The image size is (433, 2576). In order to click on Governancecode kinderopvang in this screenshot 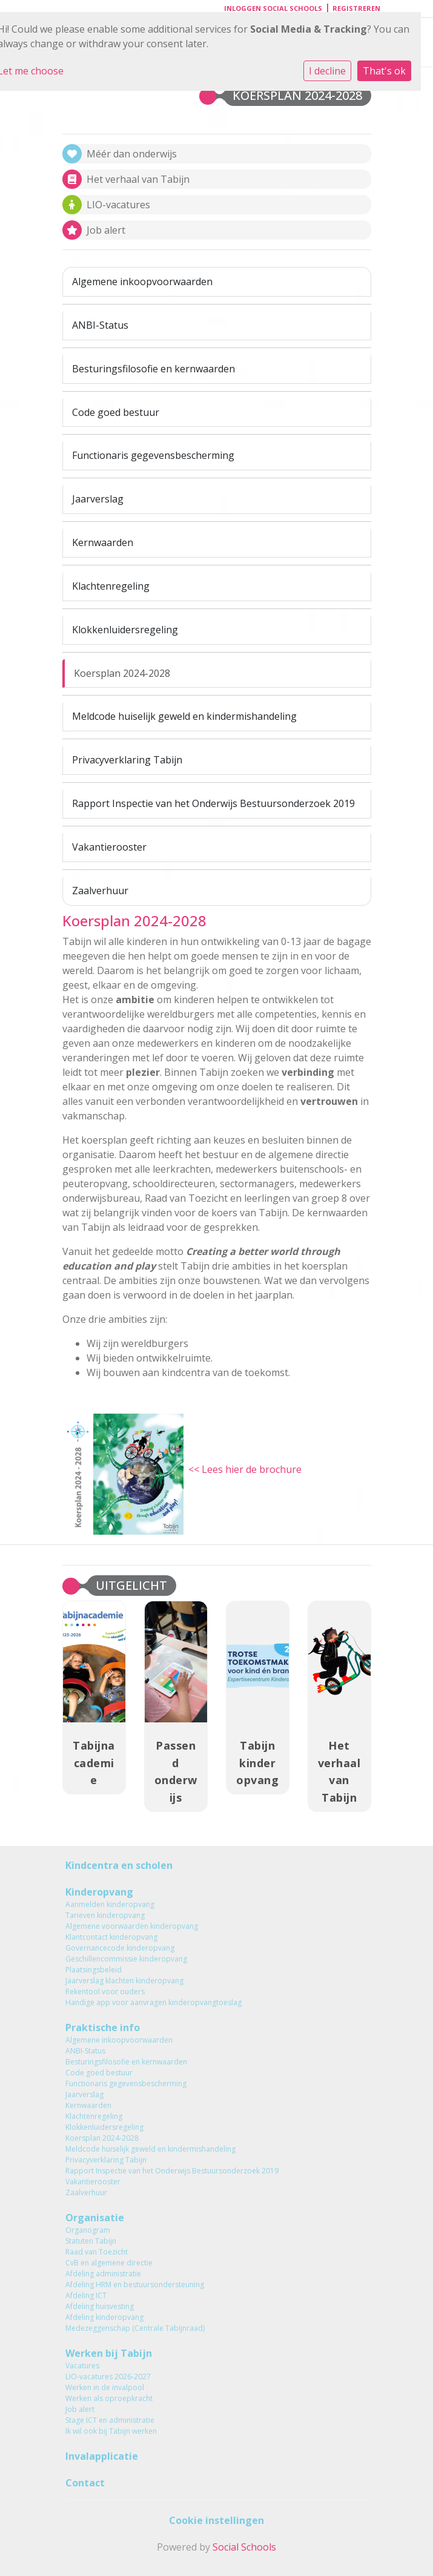, I will do `click(119, 1948)`.